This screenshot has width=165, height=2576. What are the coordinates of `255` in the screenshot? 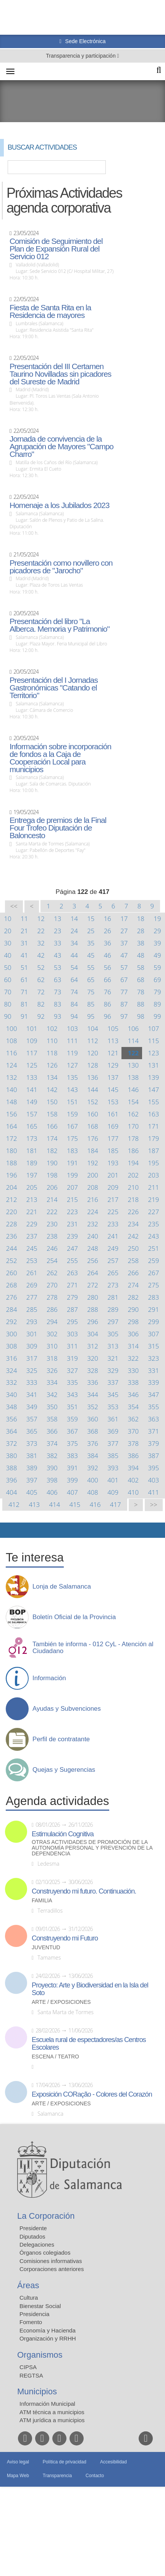 It's located at (72, 1260).